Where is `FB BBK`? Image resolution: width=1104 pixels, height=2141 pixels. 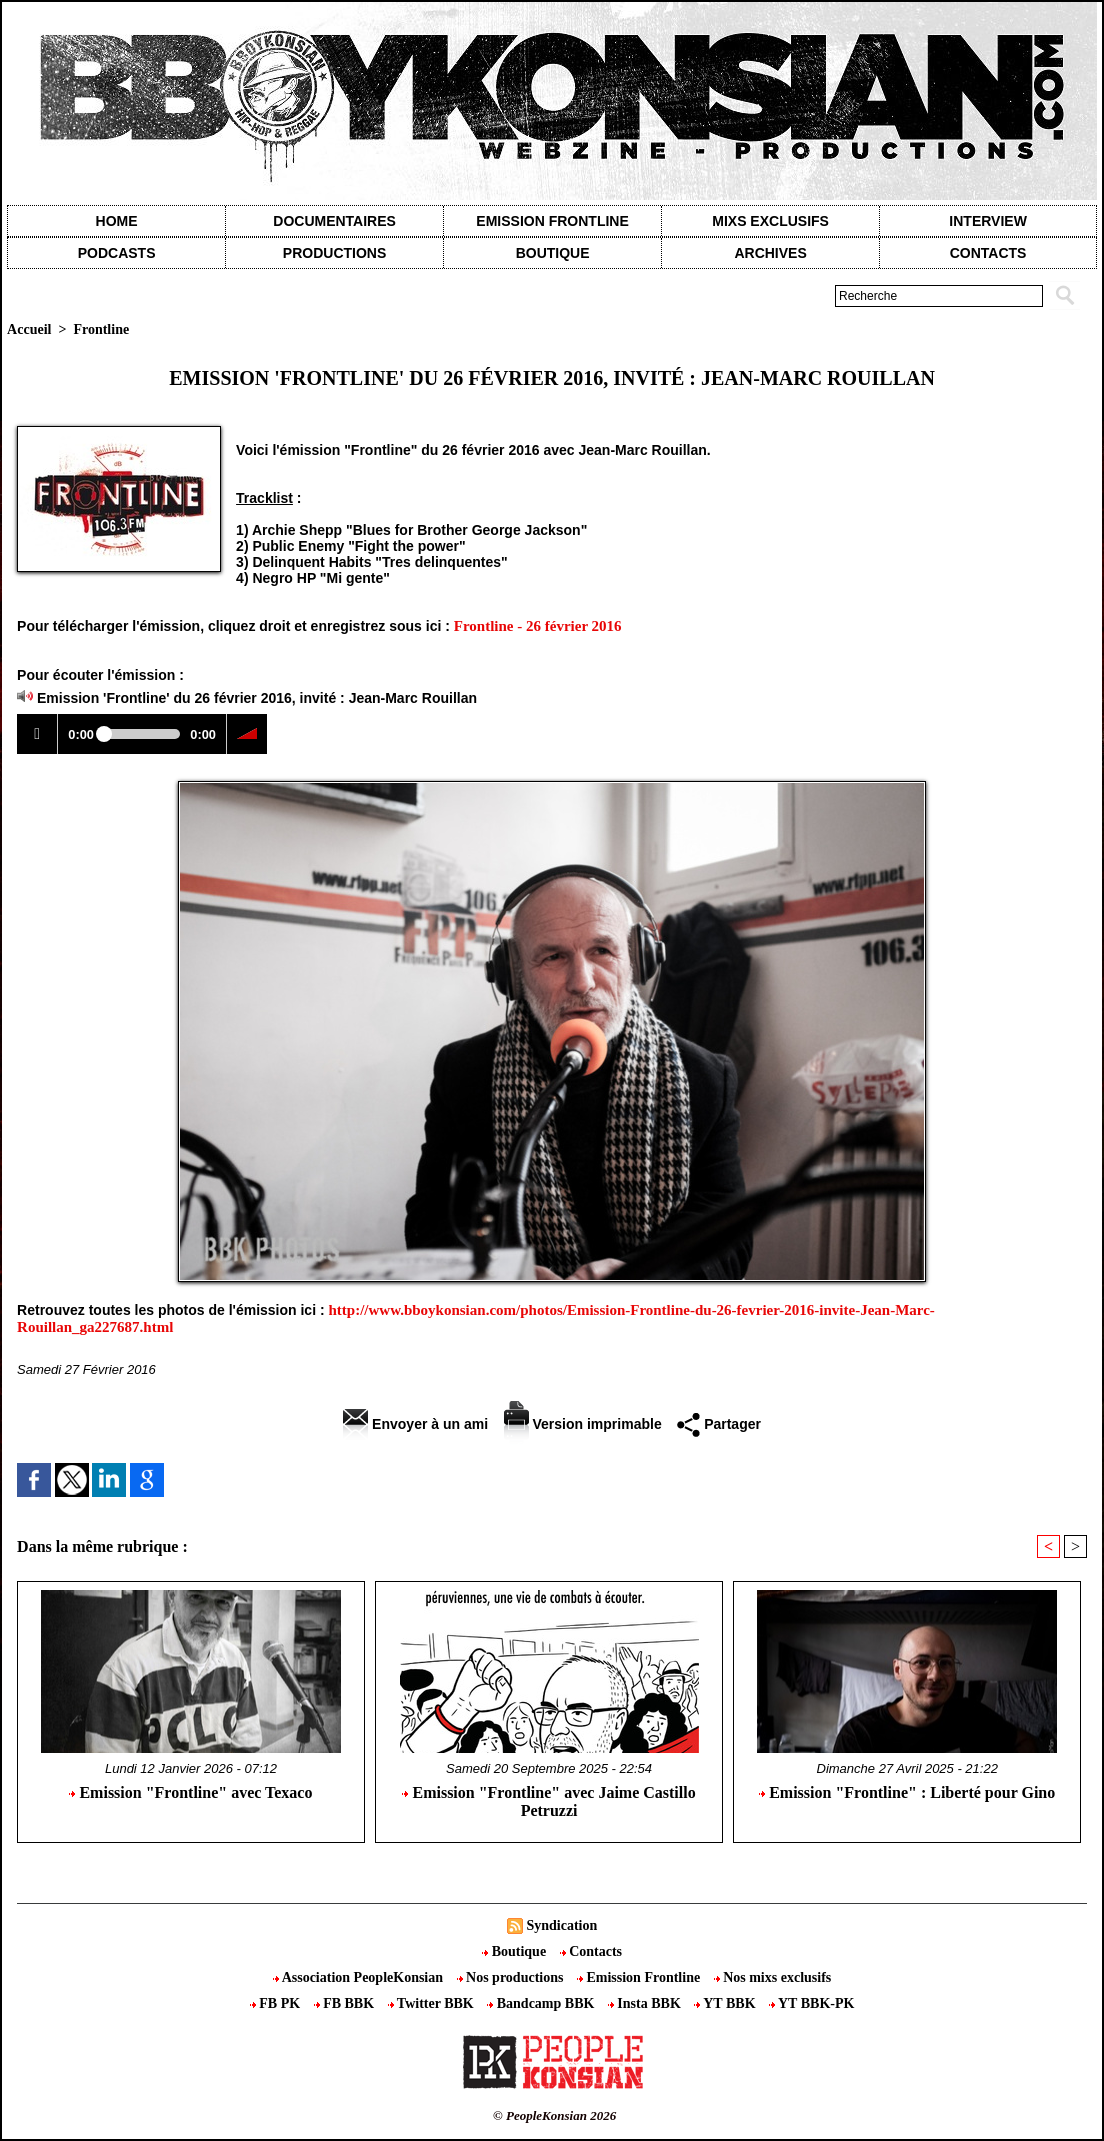
FB BBK is located at coordinates (346, 2003).